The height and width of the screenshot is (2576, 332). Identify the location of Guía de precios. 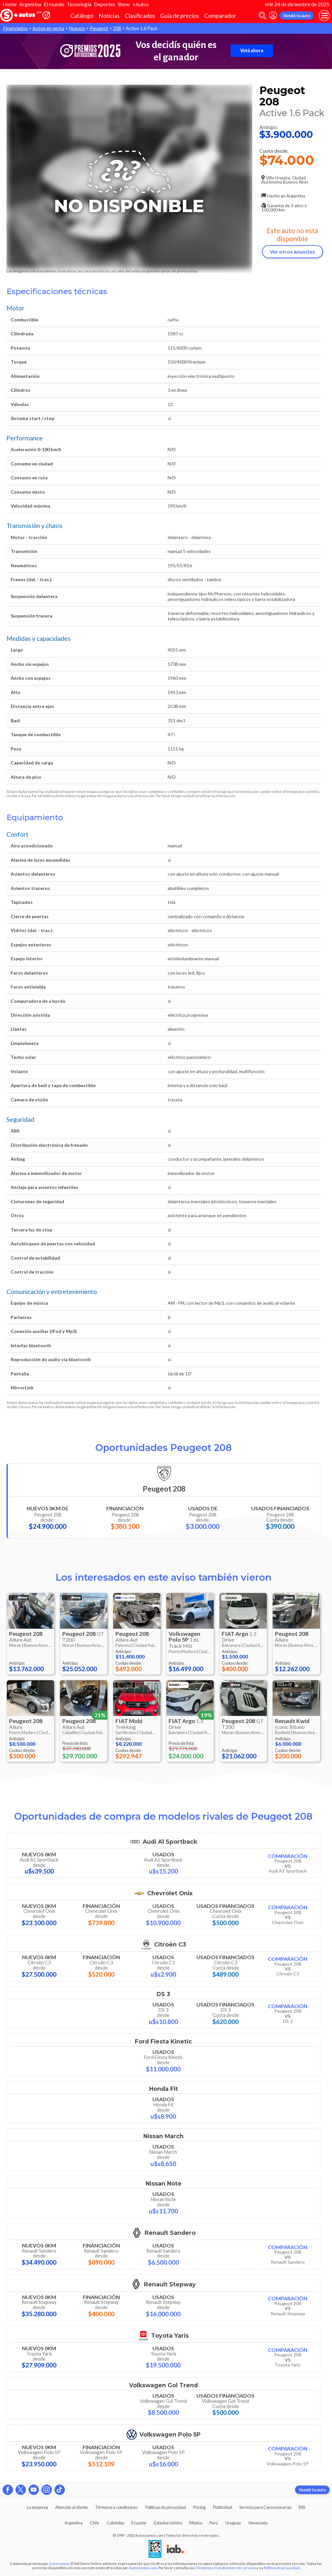
(179, 15).